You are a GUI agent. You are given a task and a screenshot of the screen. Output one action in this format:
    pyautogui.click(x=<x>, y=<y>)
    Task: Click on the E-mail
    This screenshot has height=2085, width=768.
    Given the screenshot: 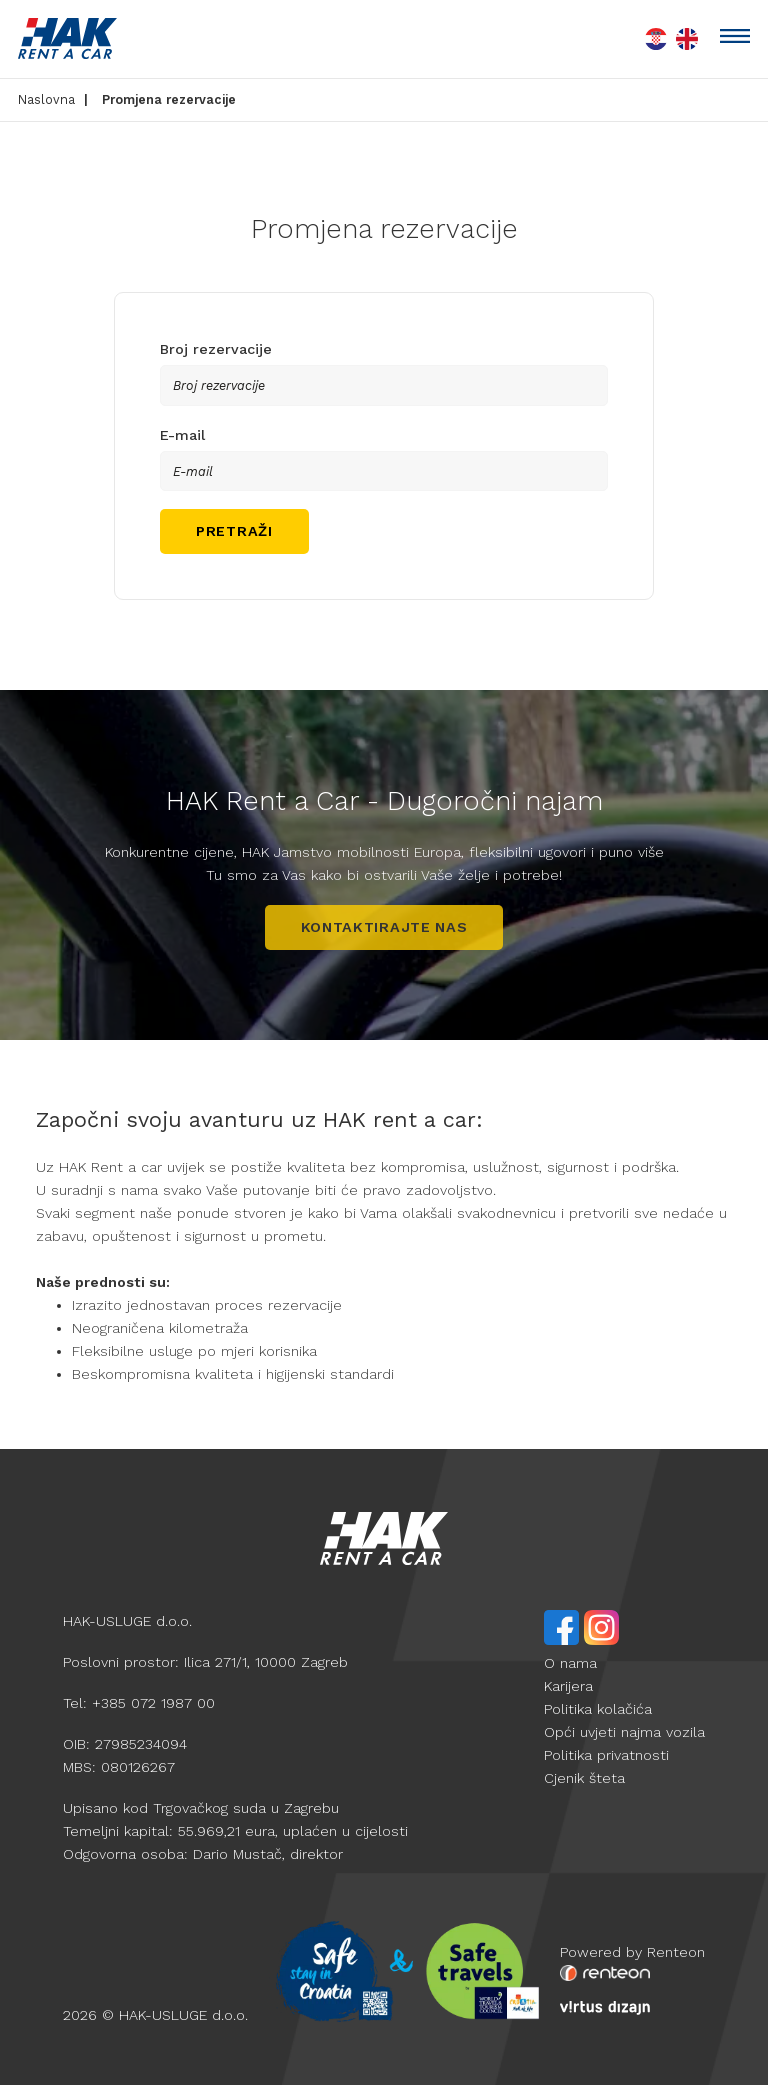 What is the action you would take?
    pyautogui.click(x=182, y=435)
    